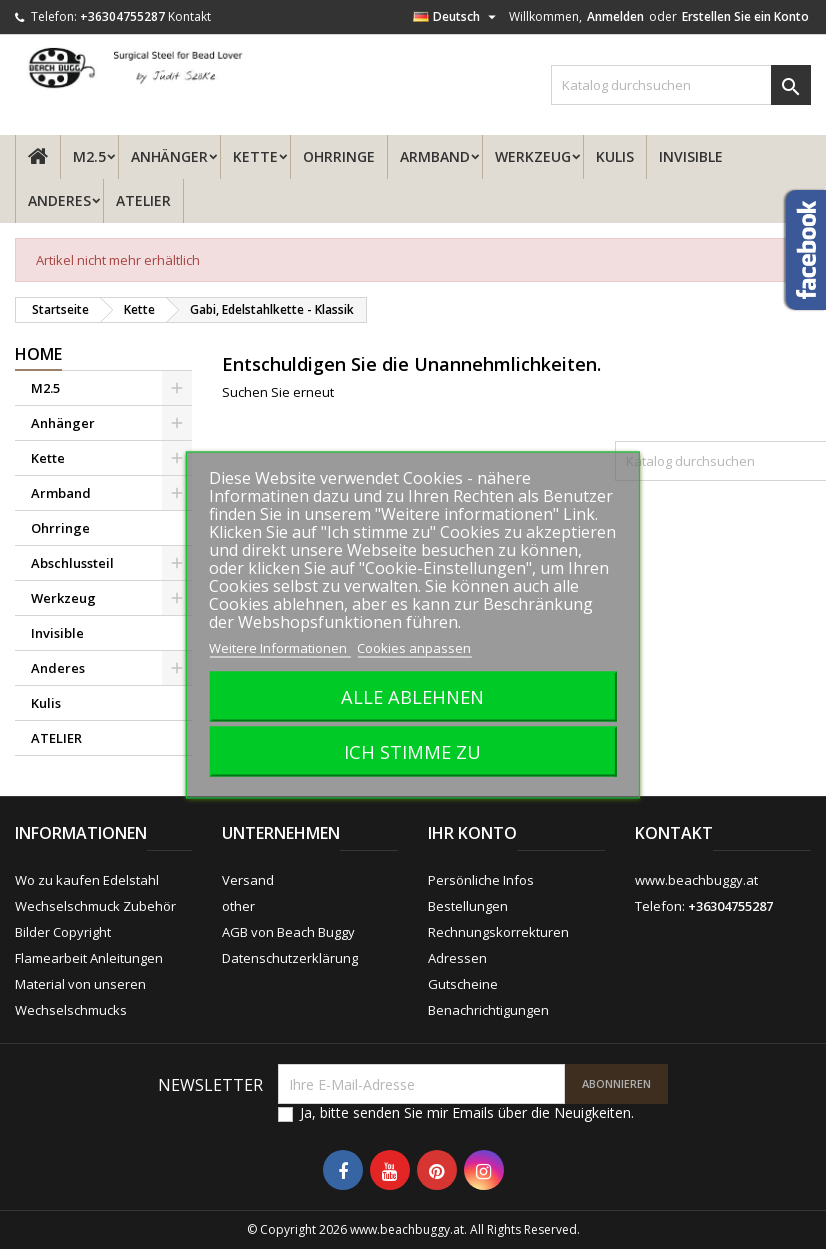  What do you see at coordinates (481, 880) in the screenshot?
I see `Persönliche Infos` at bounding box center [481, 880].